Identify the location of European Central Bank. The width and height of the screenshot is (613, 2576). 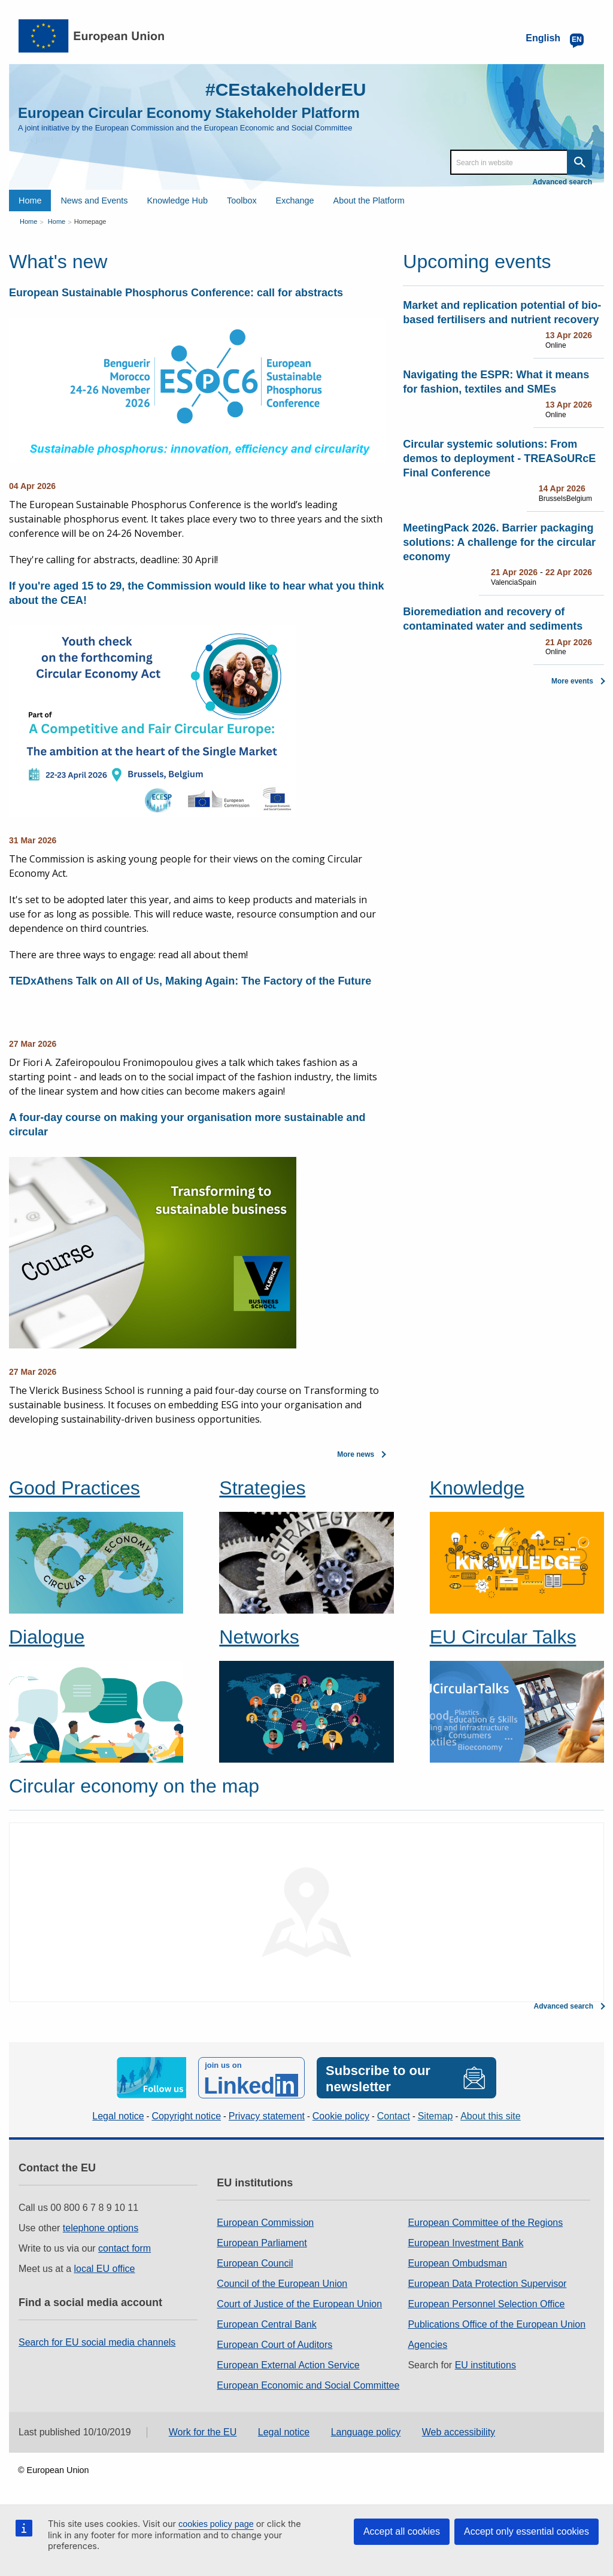
(266, 2324).